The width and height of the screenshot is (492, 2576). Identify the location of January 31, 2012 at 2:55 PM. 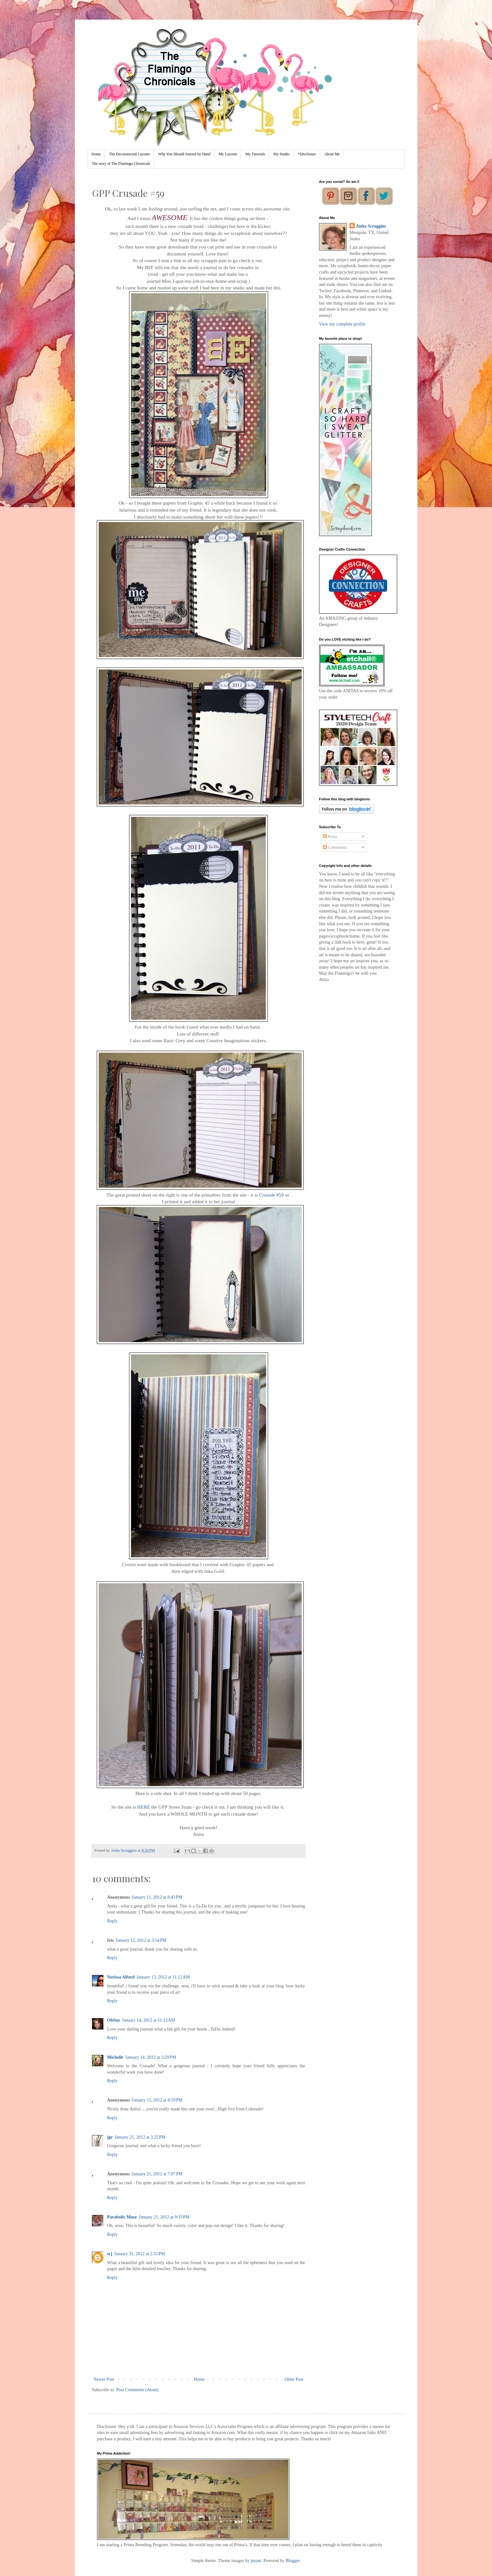
(139, 2253).